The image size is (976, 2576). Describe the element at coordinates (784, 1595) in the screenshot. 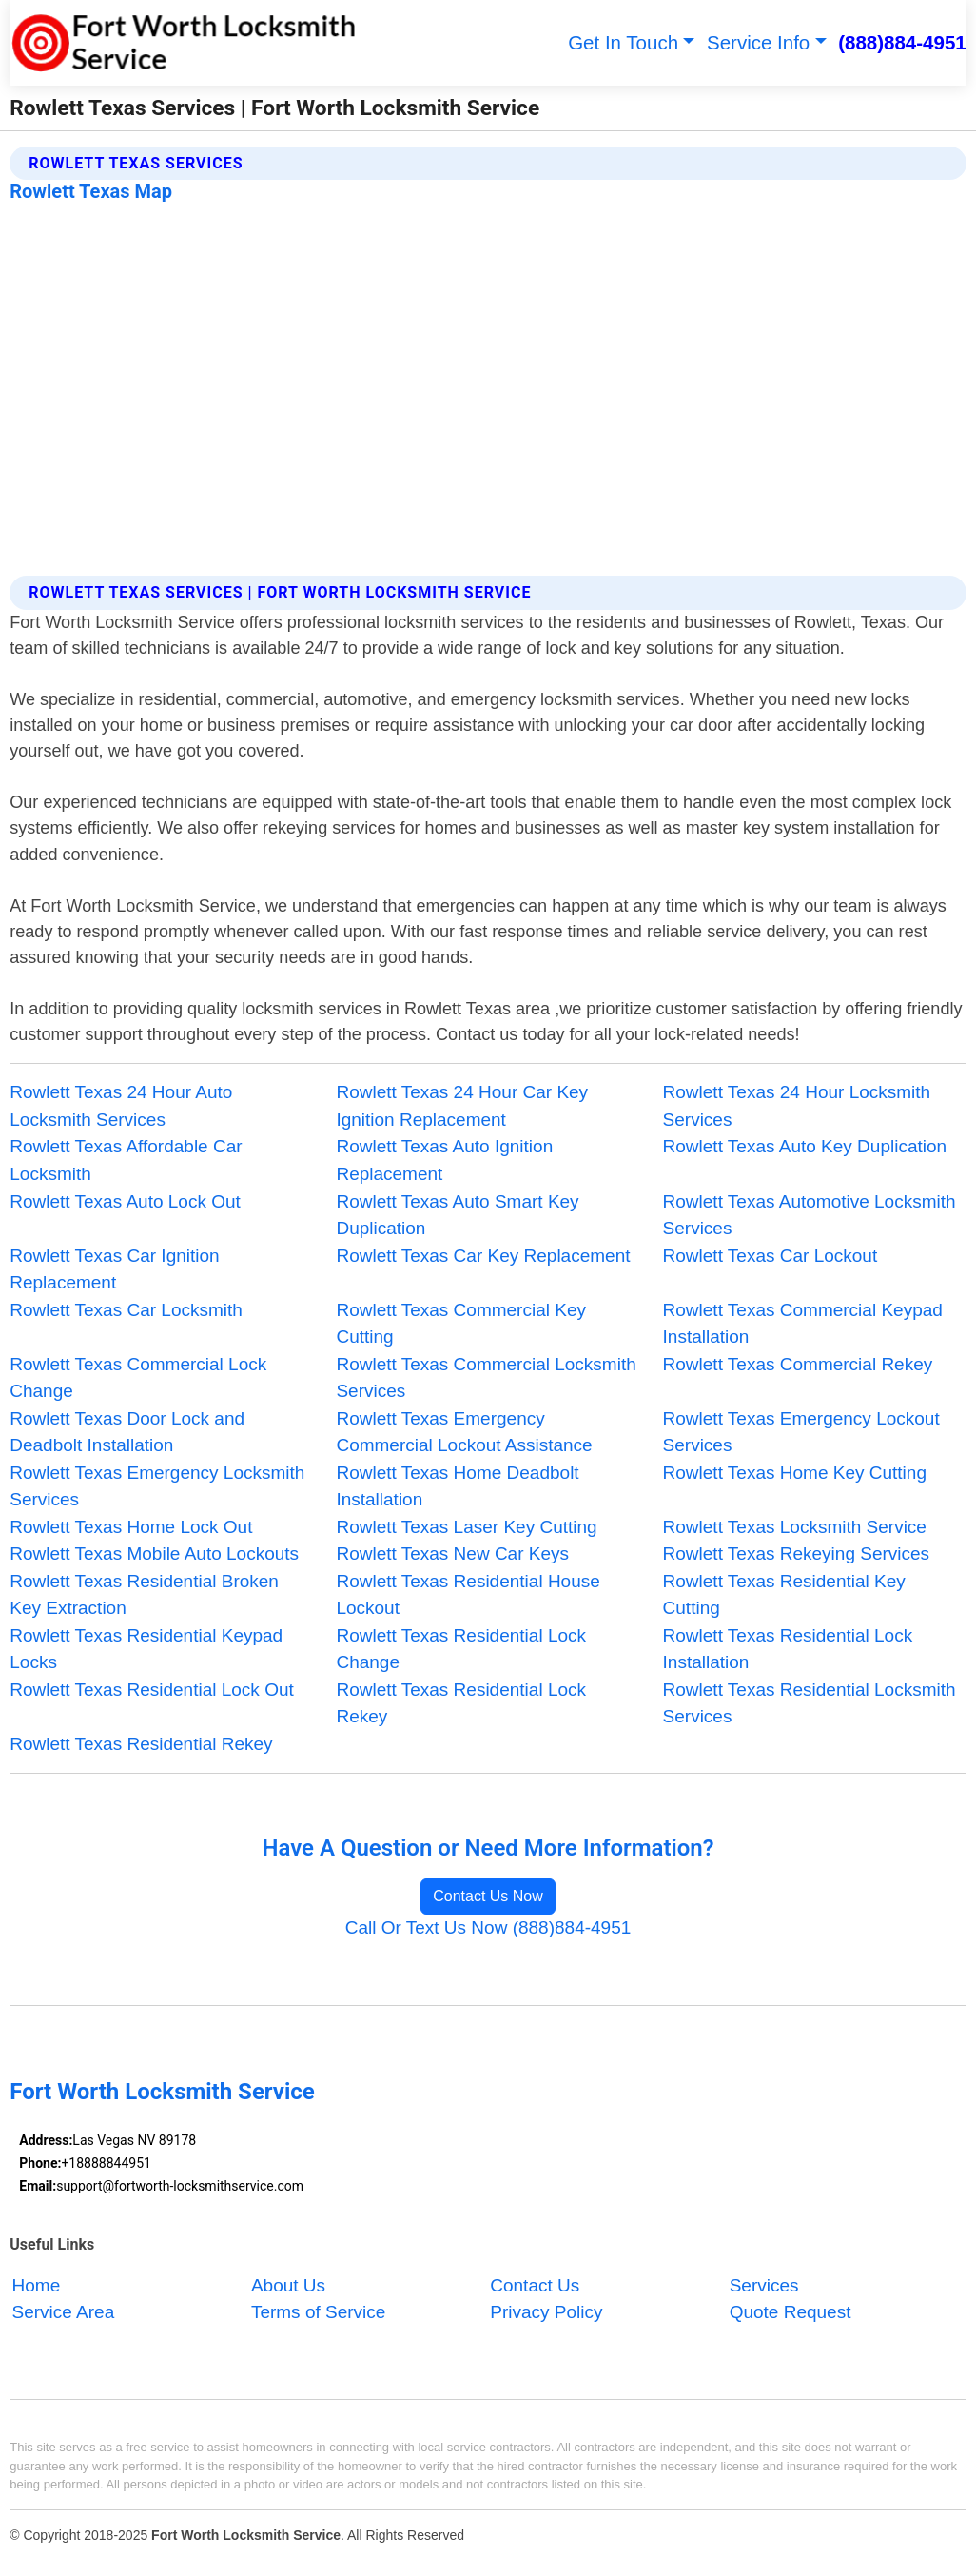

I see `Rowlett Texas Residential Key Cutting` at that location.